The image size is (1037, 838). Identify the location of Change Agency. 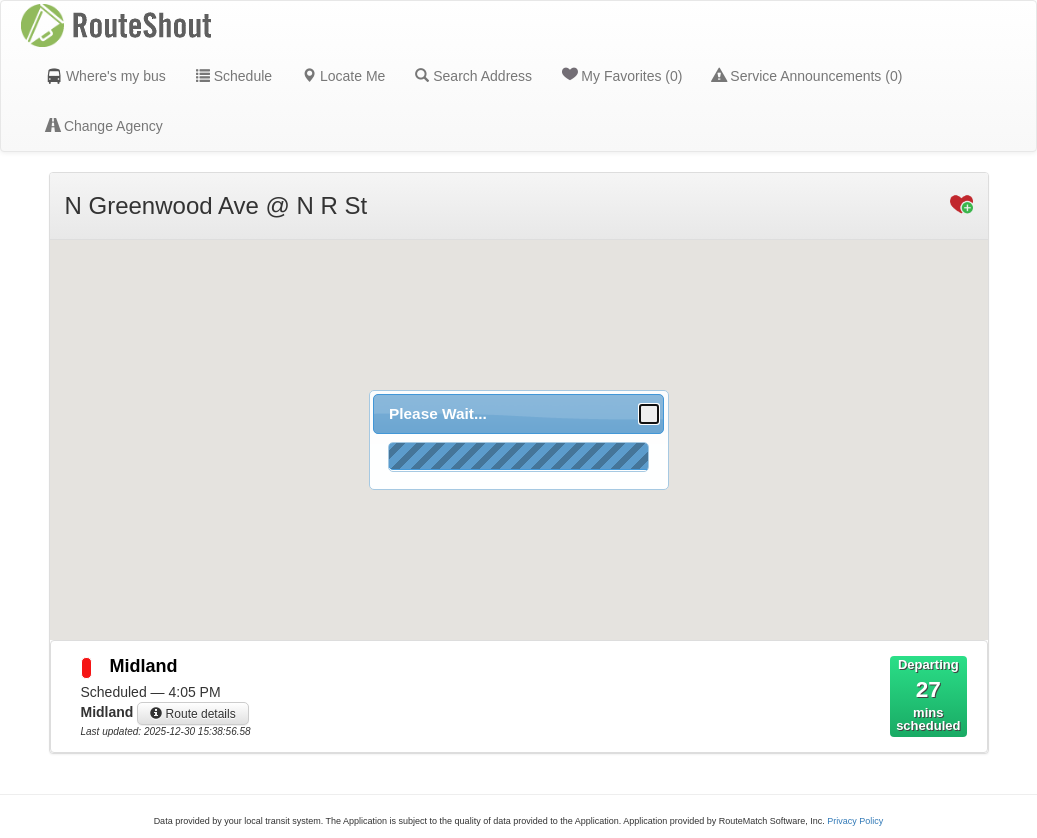
(104, 126).